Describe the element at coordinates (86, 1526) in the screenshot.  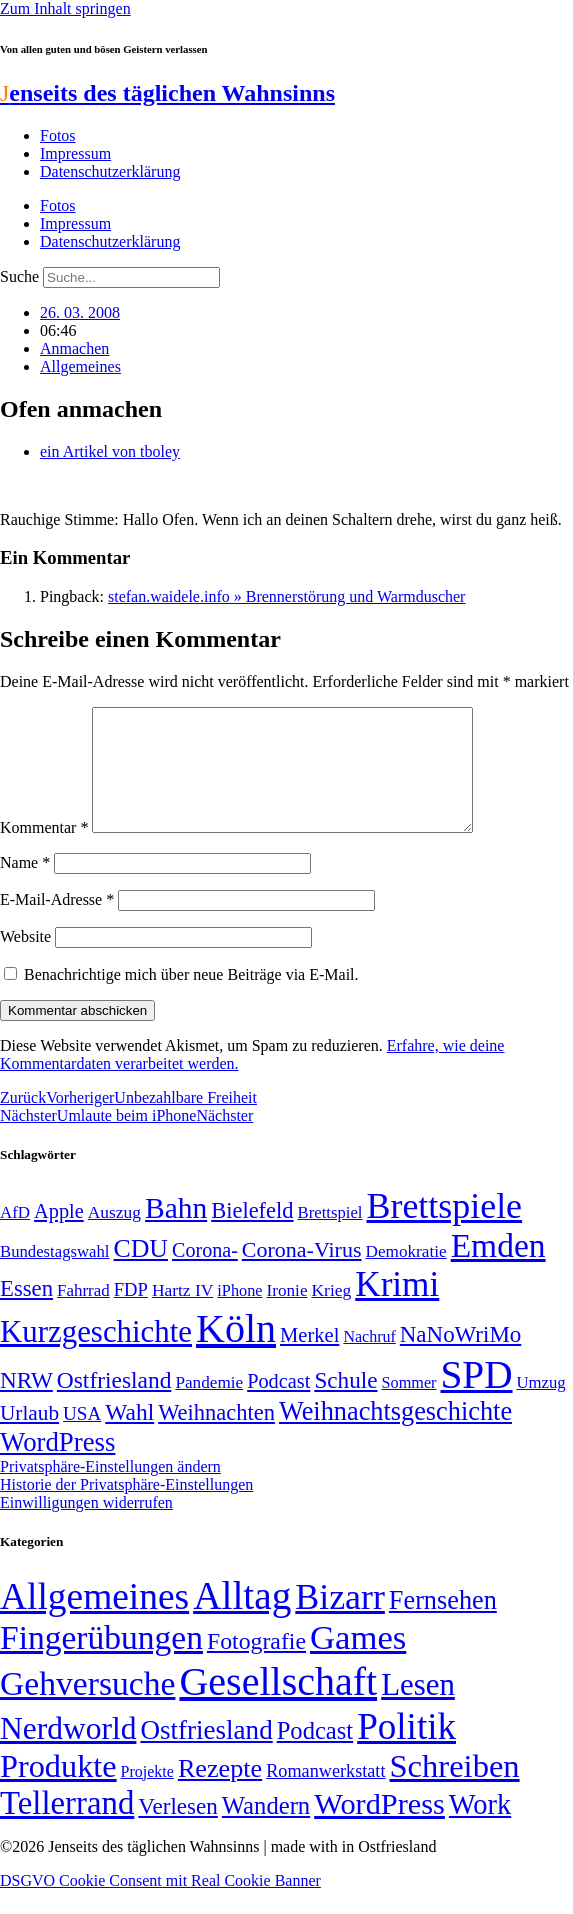
I see `Einwilligungen widerrufen [button]` at that location.